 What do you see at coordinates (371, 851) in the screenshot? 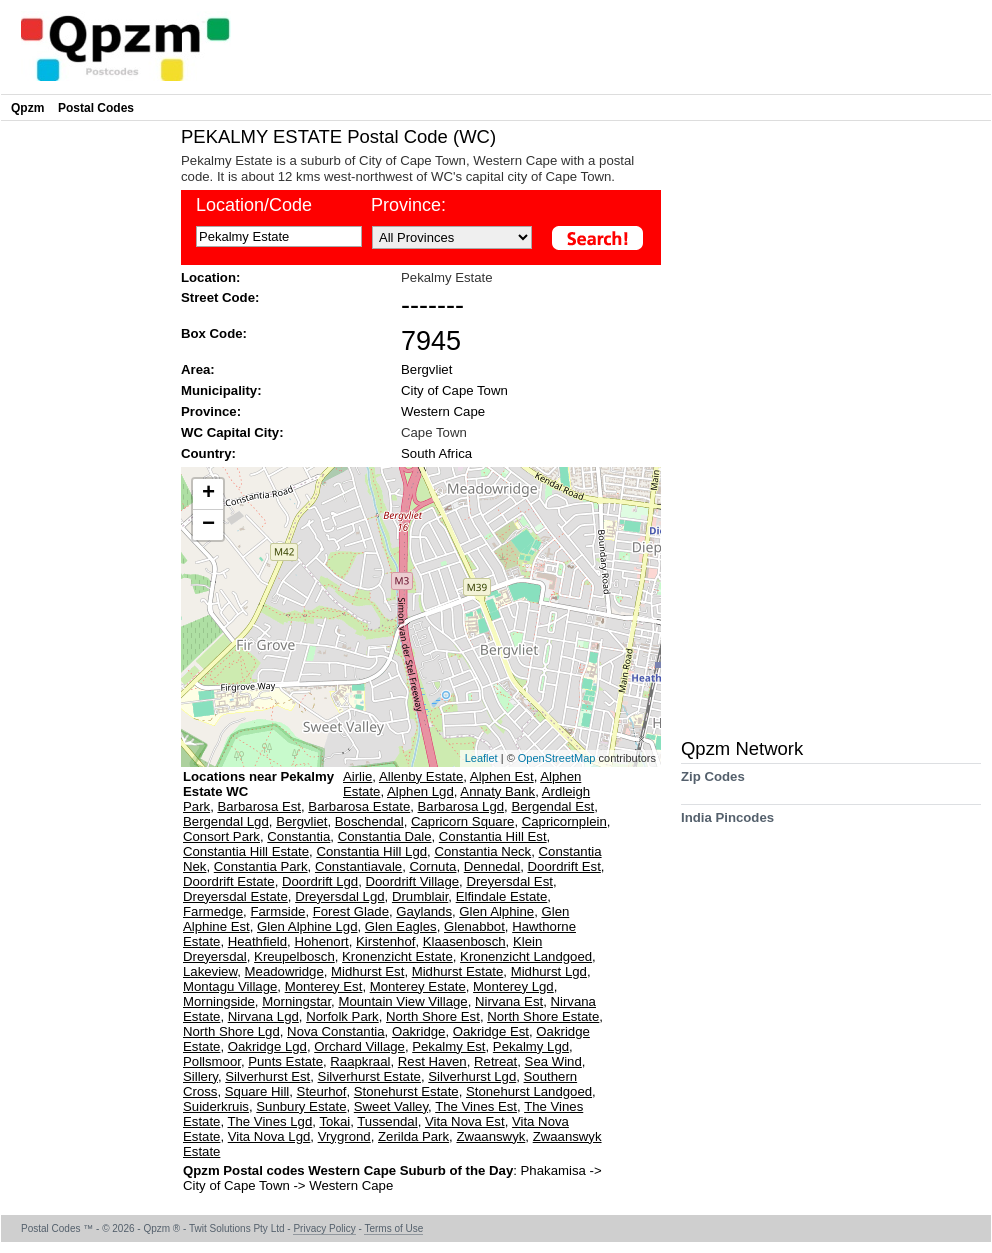
I see `Constantia Hill Lgd` at bounding box center [371, 851].